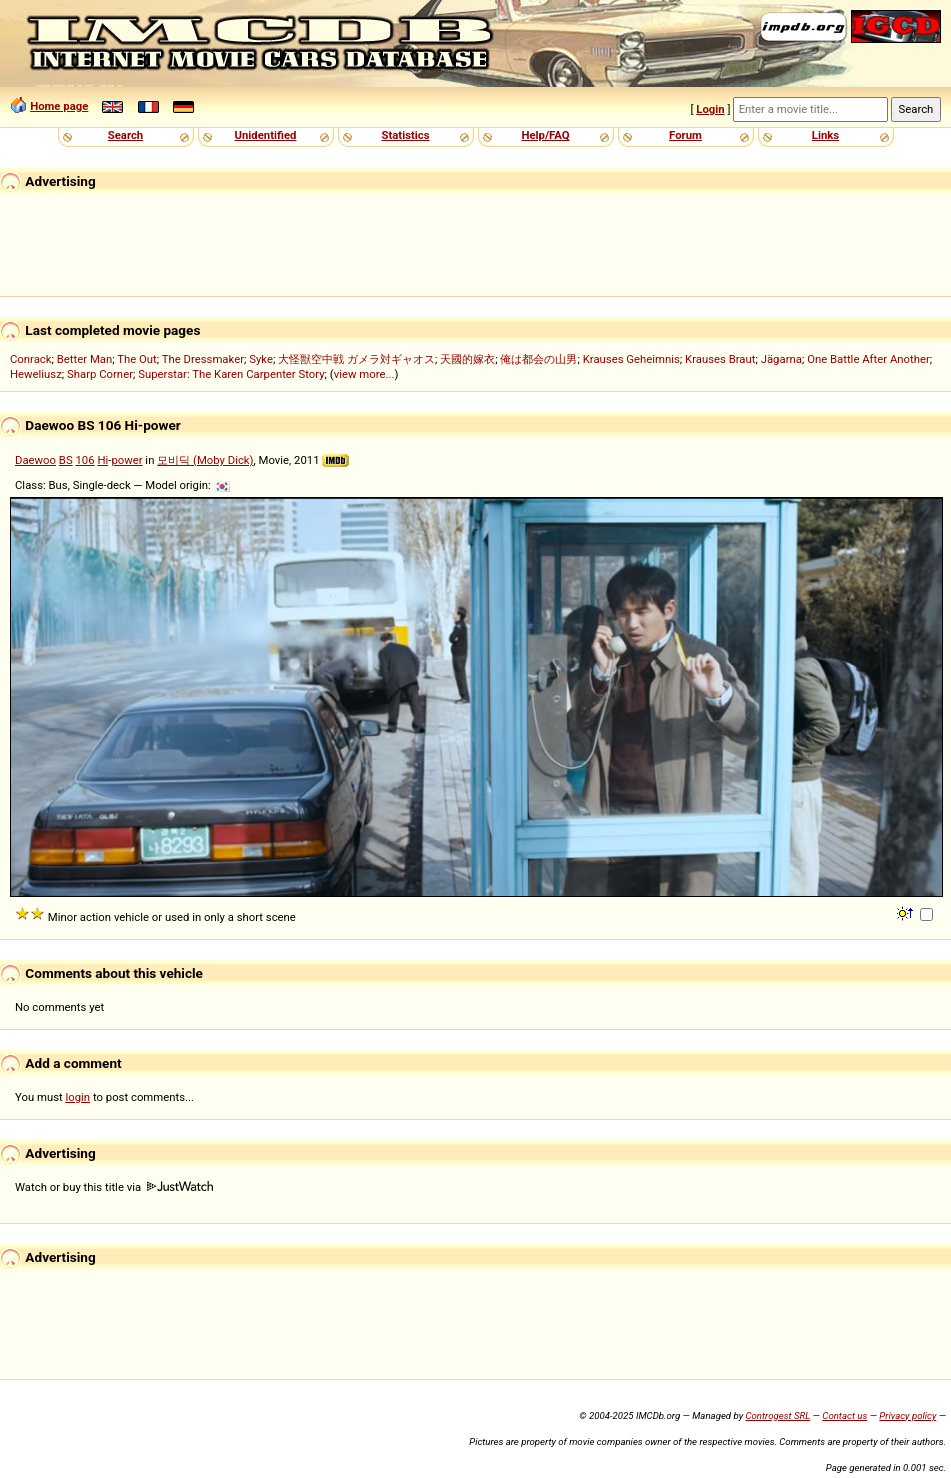  What do you see at coordinates (31, 359) in the screenshot?
I see `Conrack` at bounding box center [31, 359].